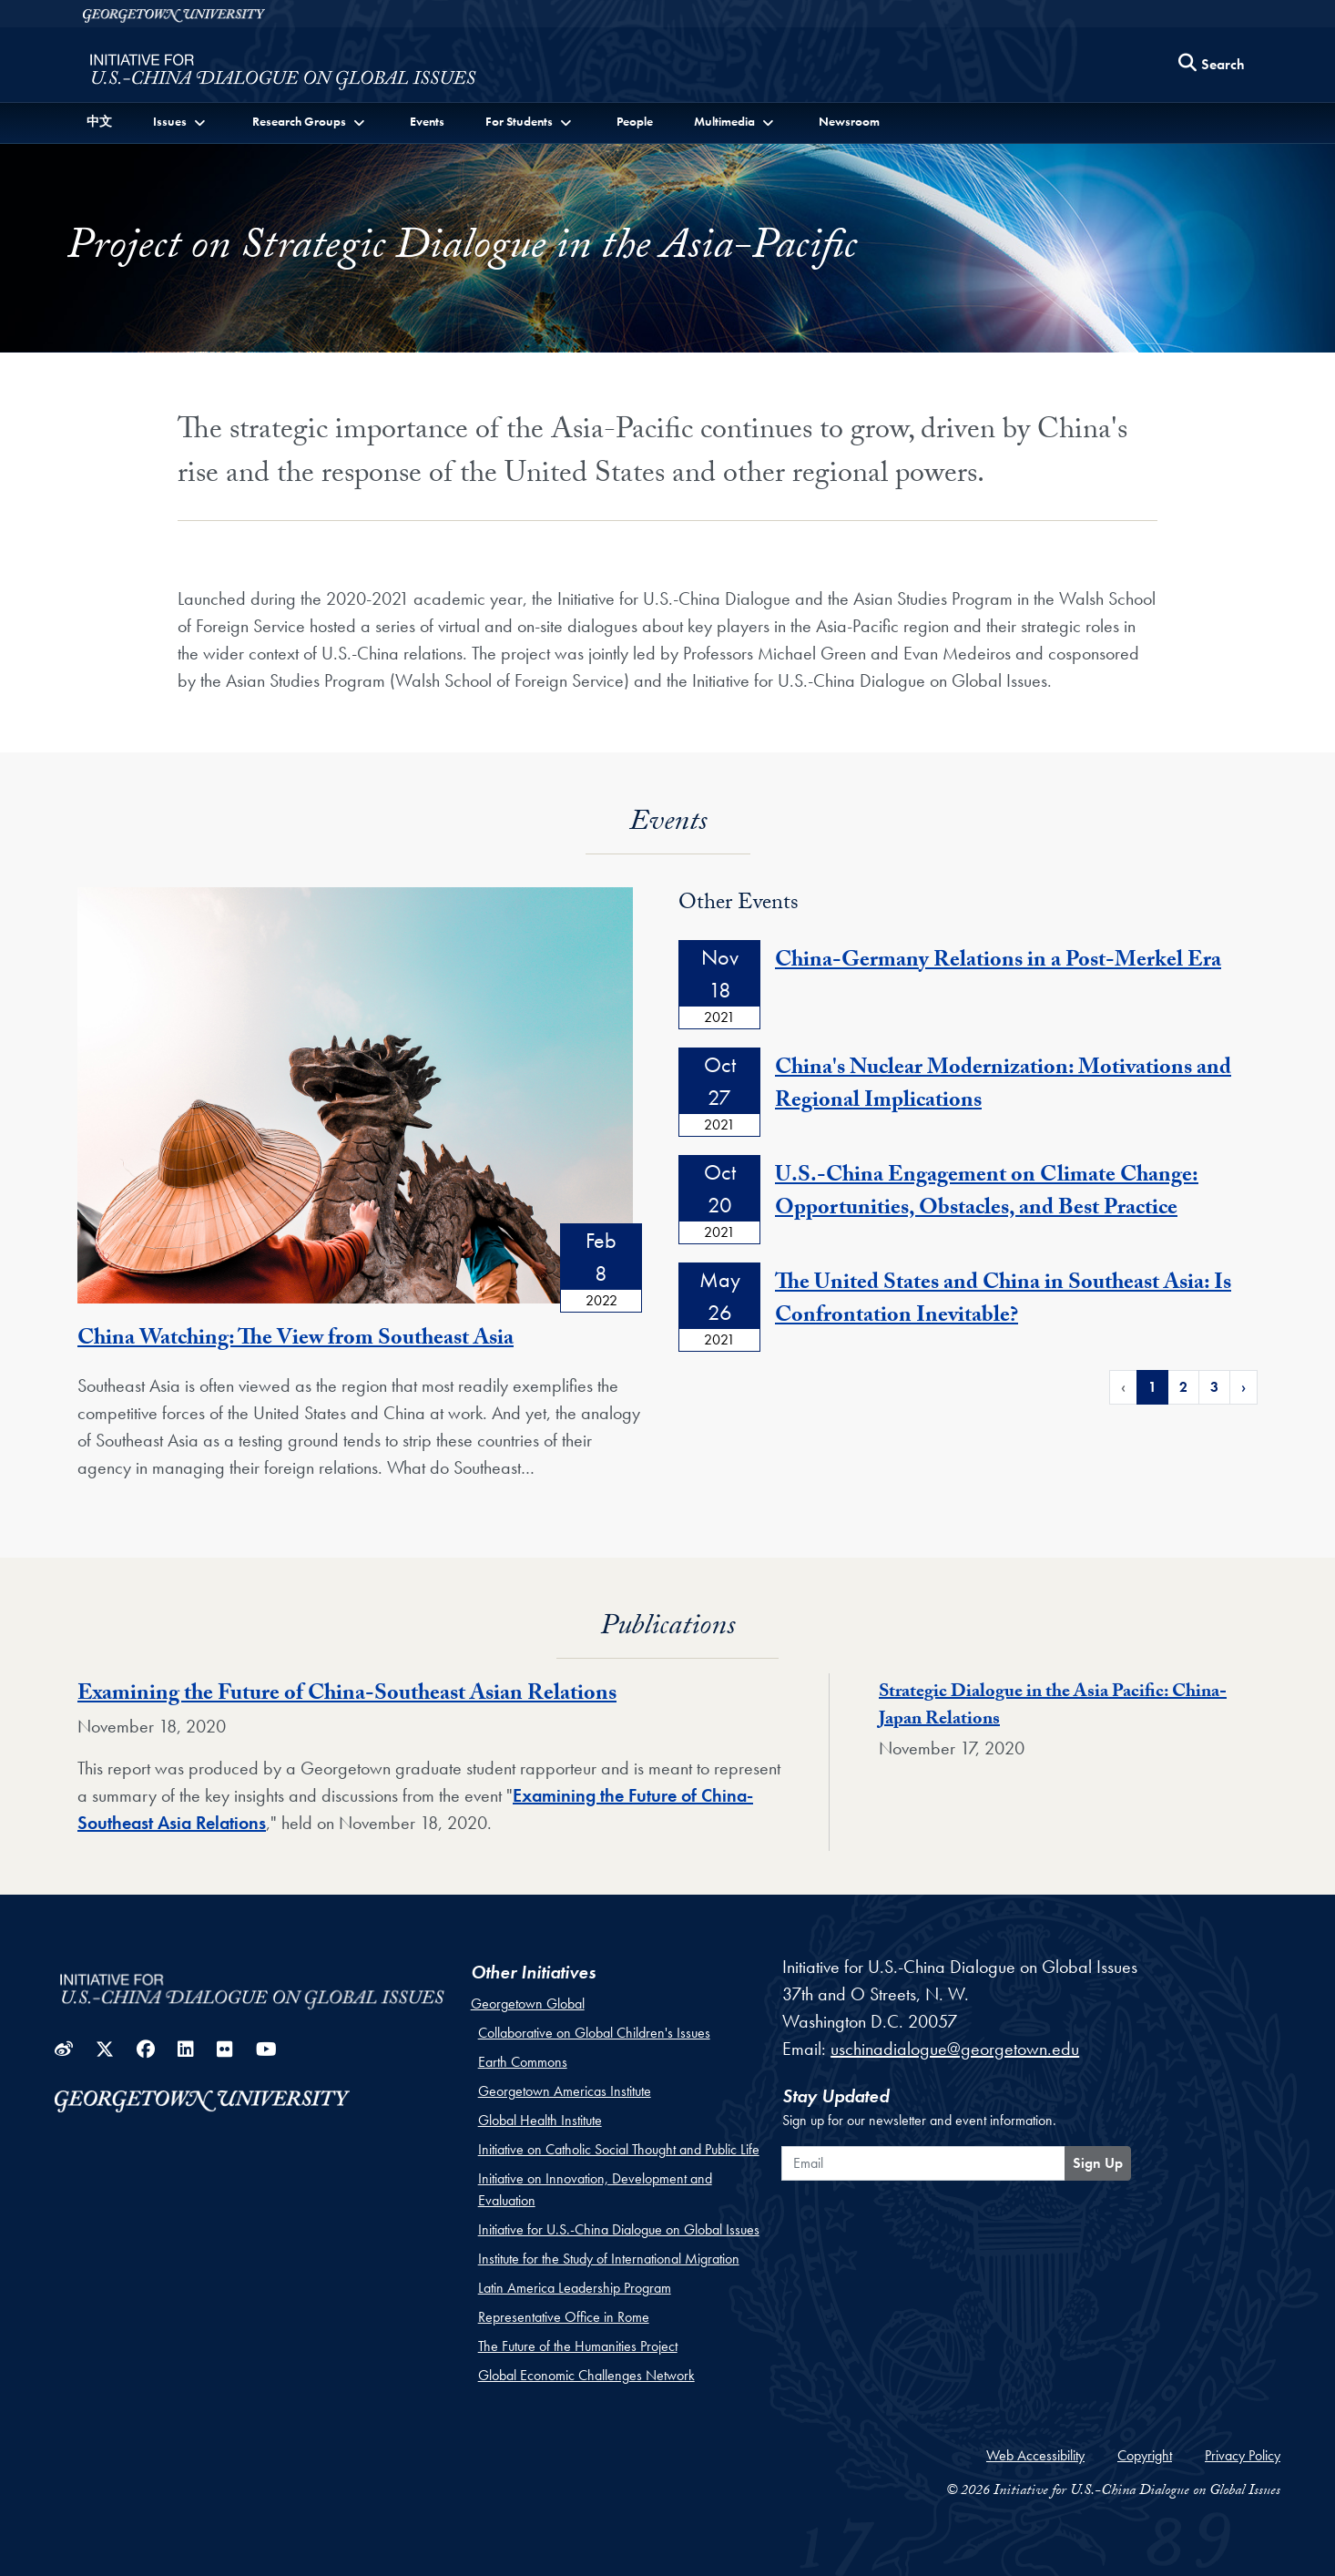 The height and width of the screenshot is (2576, 1335). I want to click on Georgetown Americas Institute, so click(564, 2091).